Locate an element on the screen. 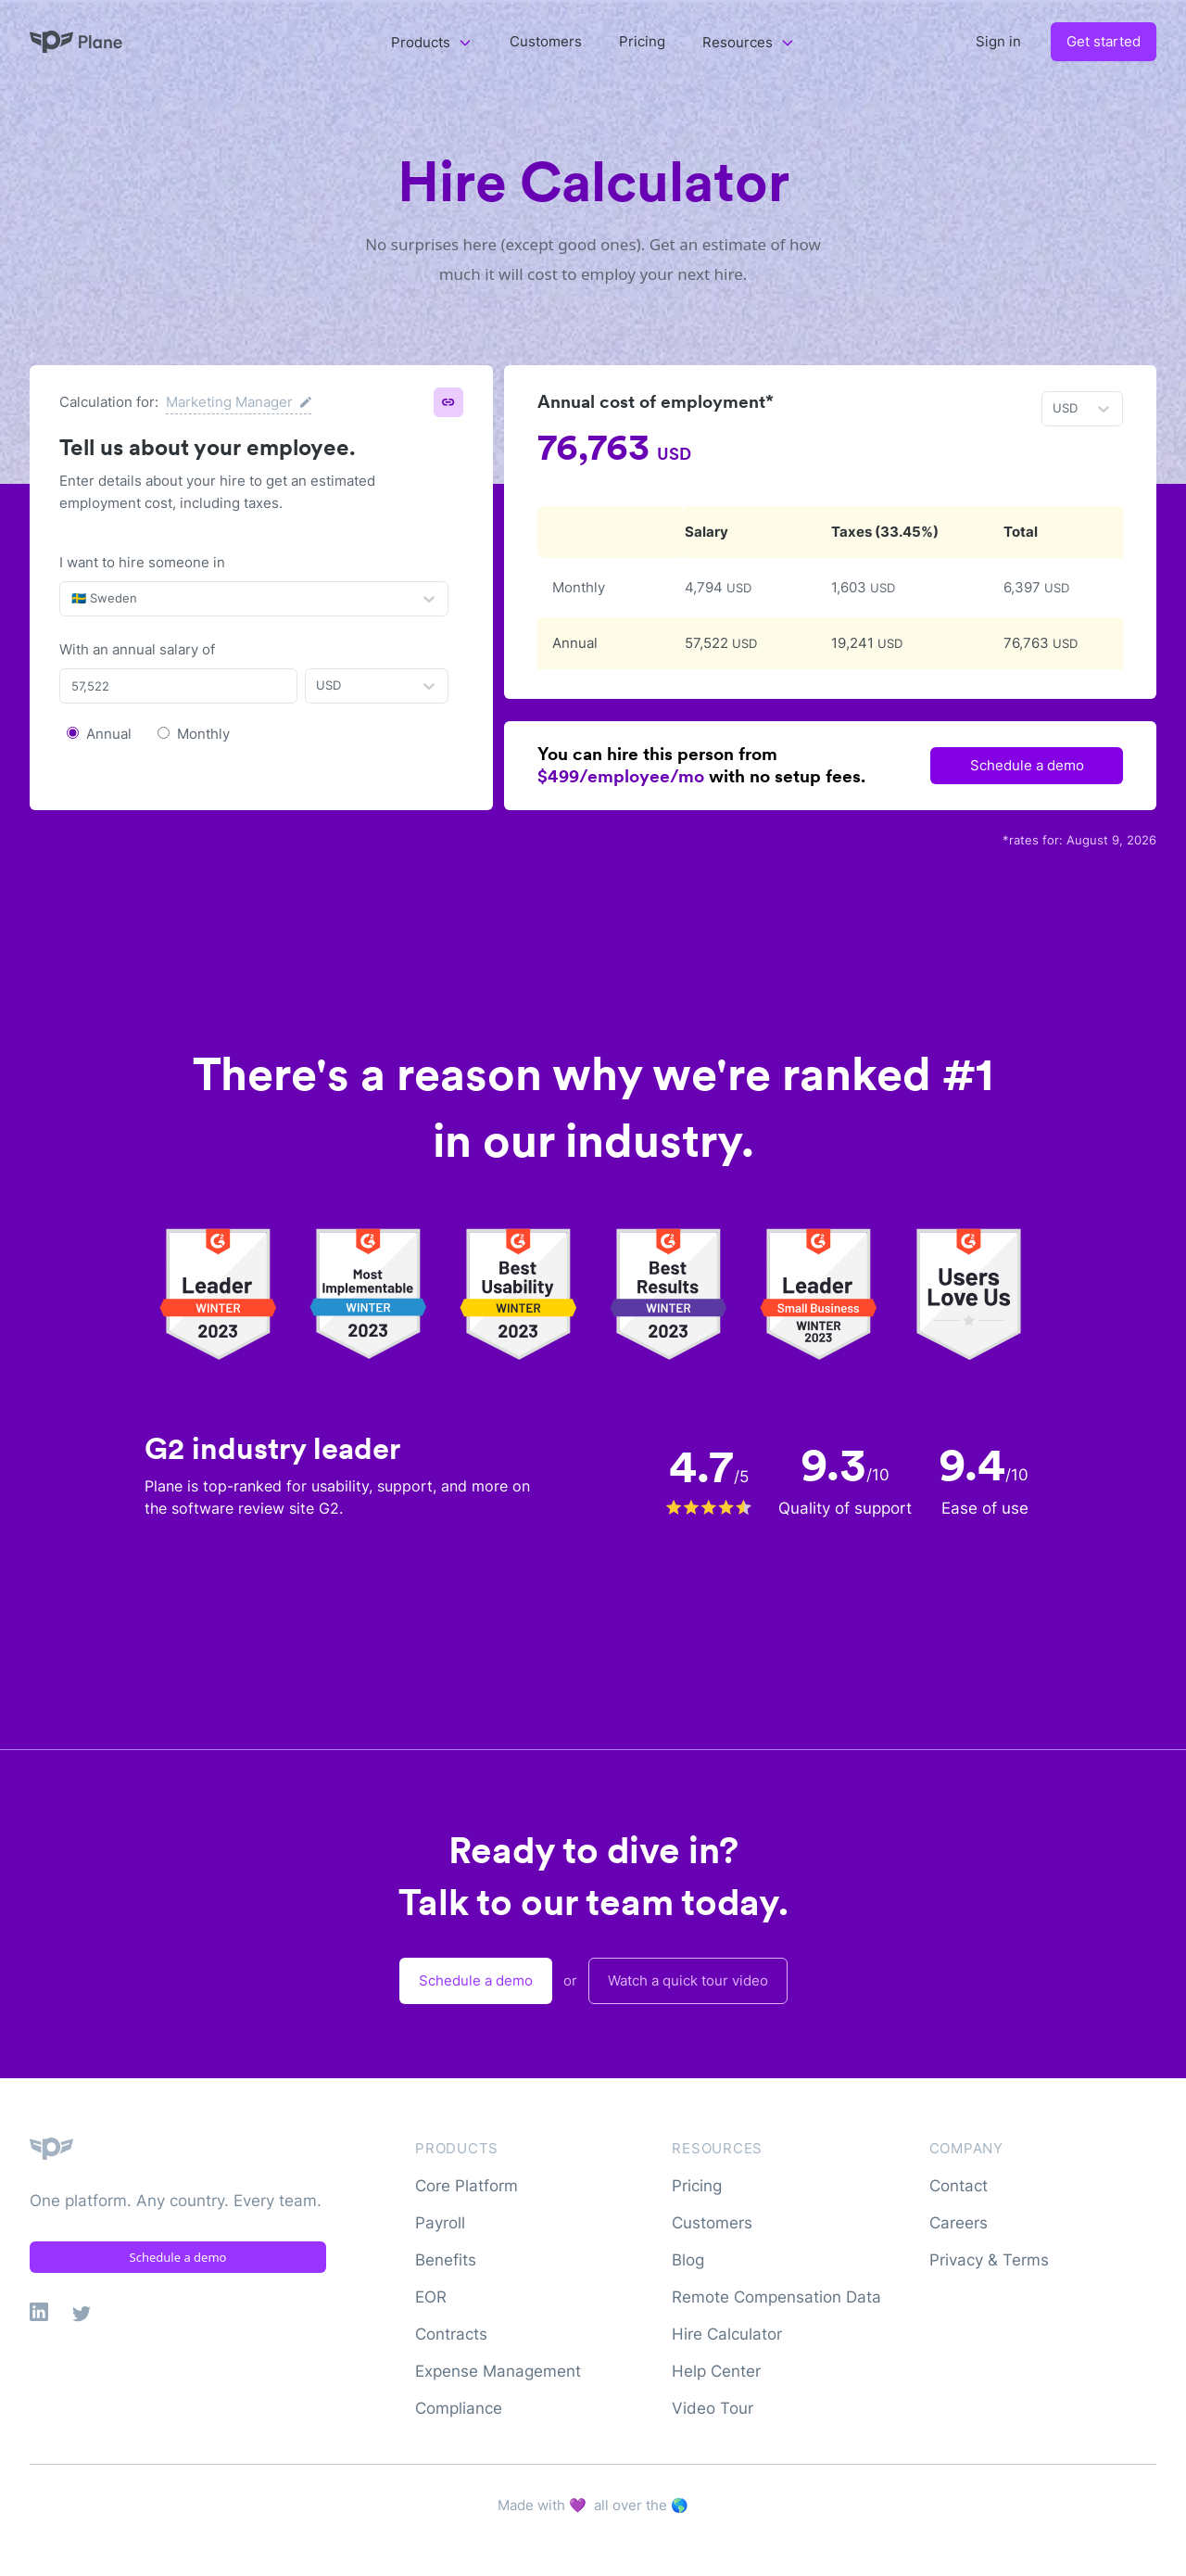 This screenshot has height=2576, width=1186. Monthly is located at coordinates (203, 733).